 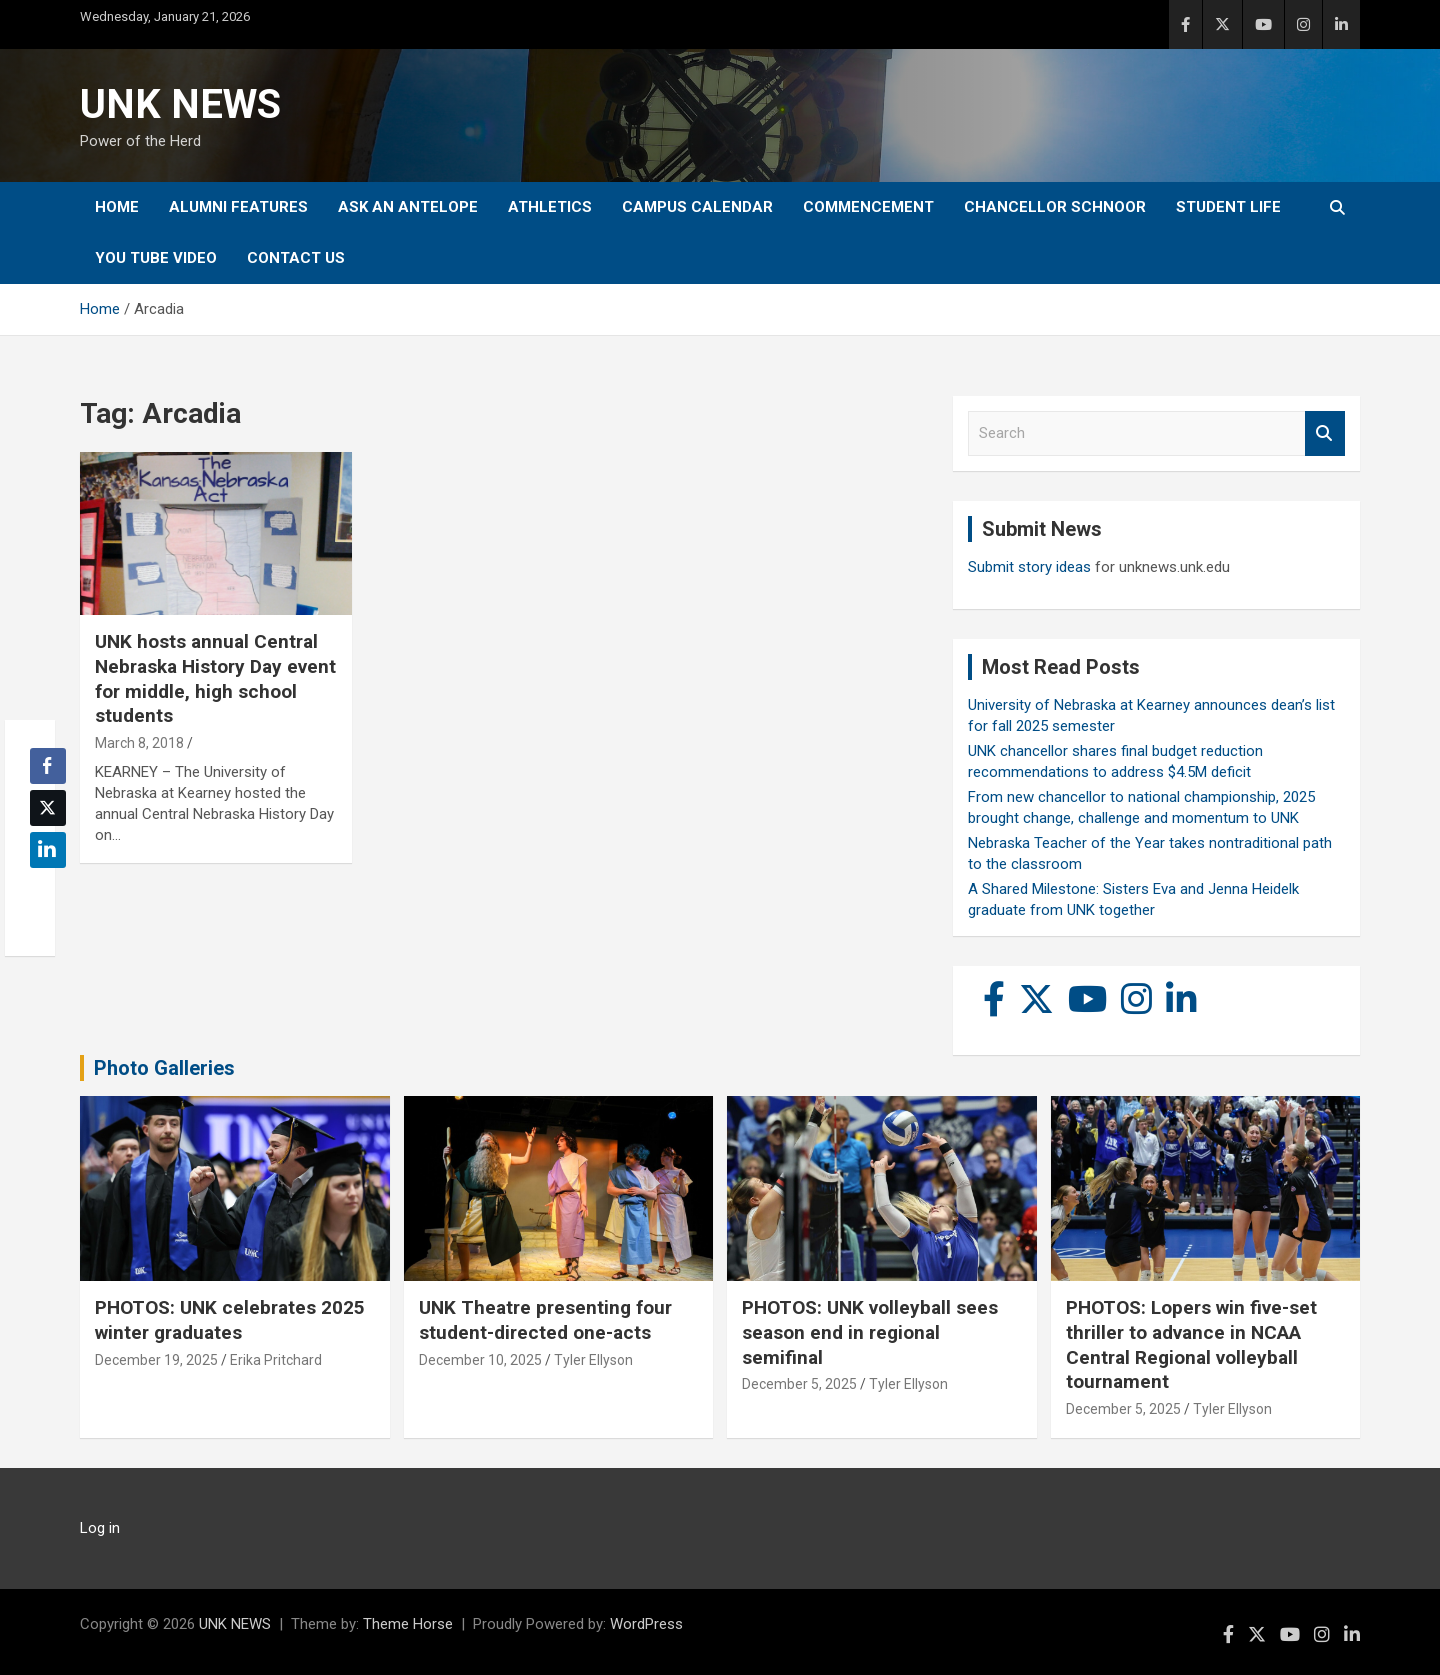 What do you see at coordinates (117, 207) in the screenshot?
I see `Home` at bounding box center [117, 207].